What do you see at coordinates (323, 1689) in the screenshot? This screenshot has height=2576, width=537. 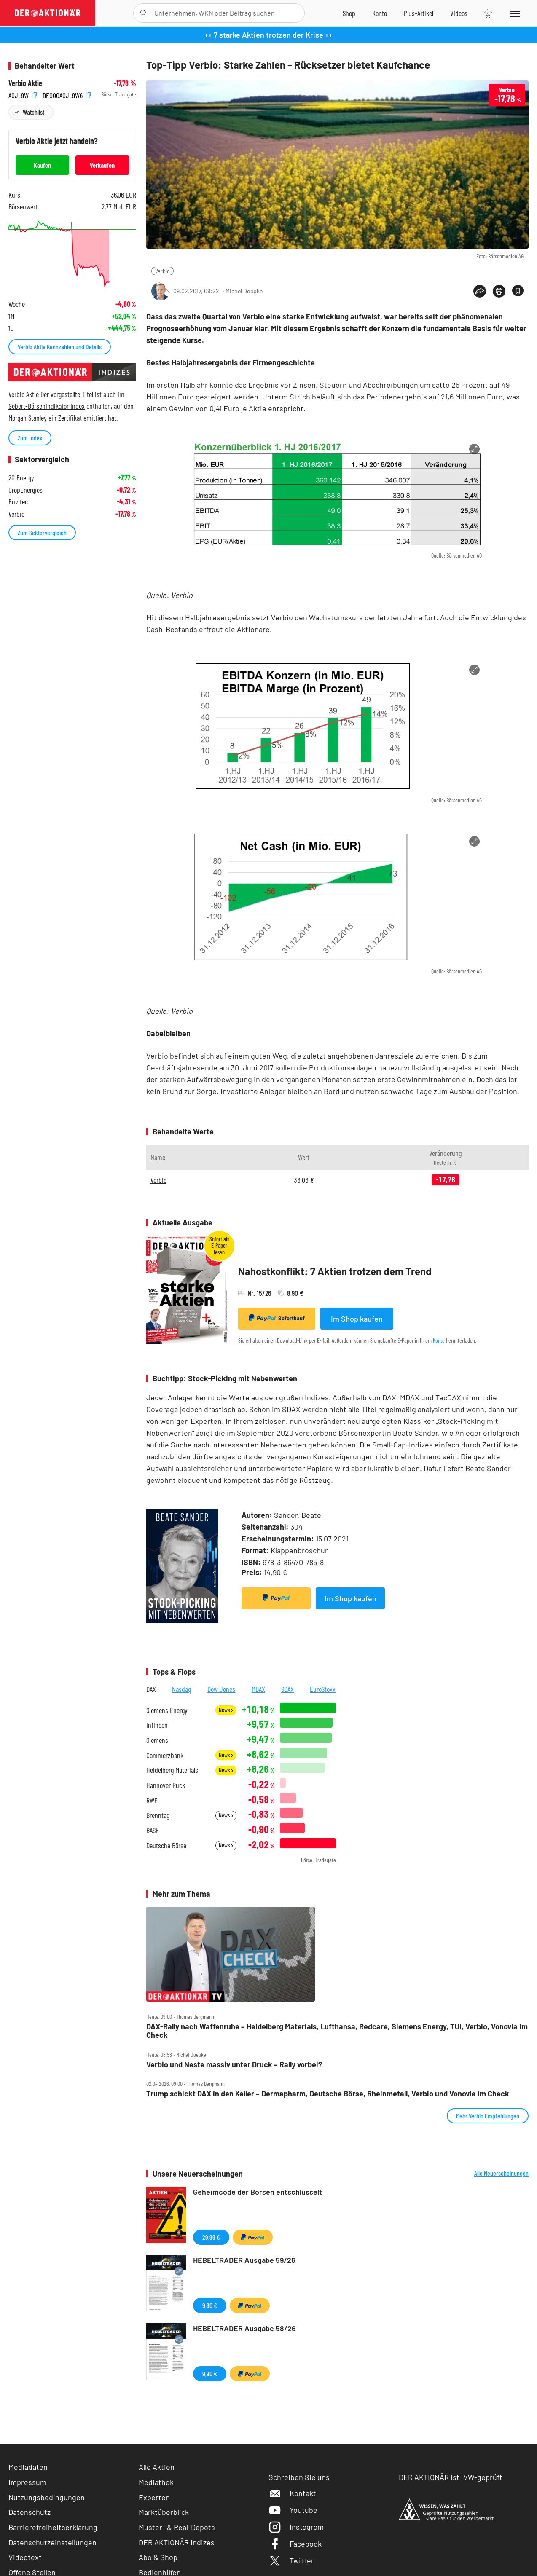 I see `EuroStoxx` at bounding box center [323, 1689].